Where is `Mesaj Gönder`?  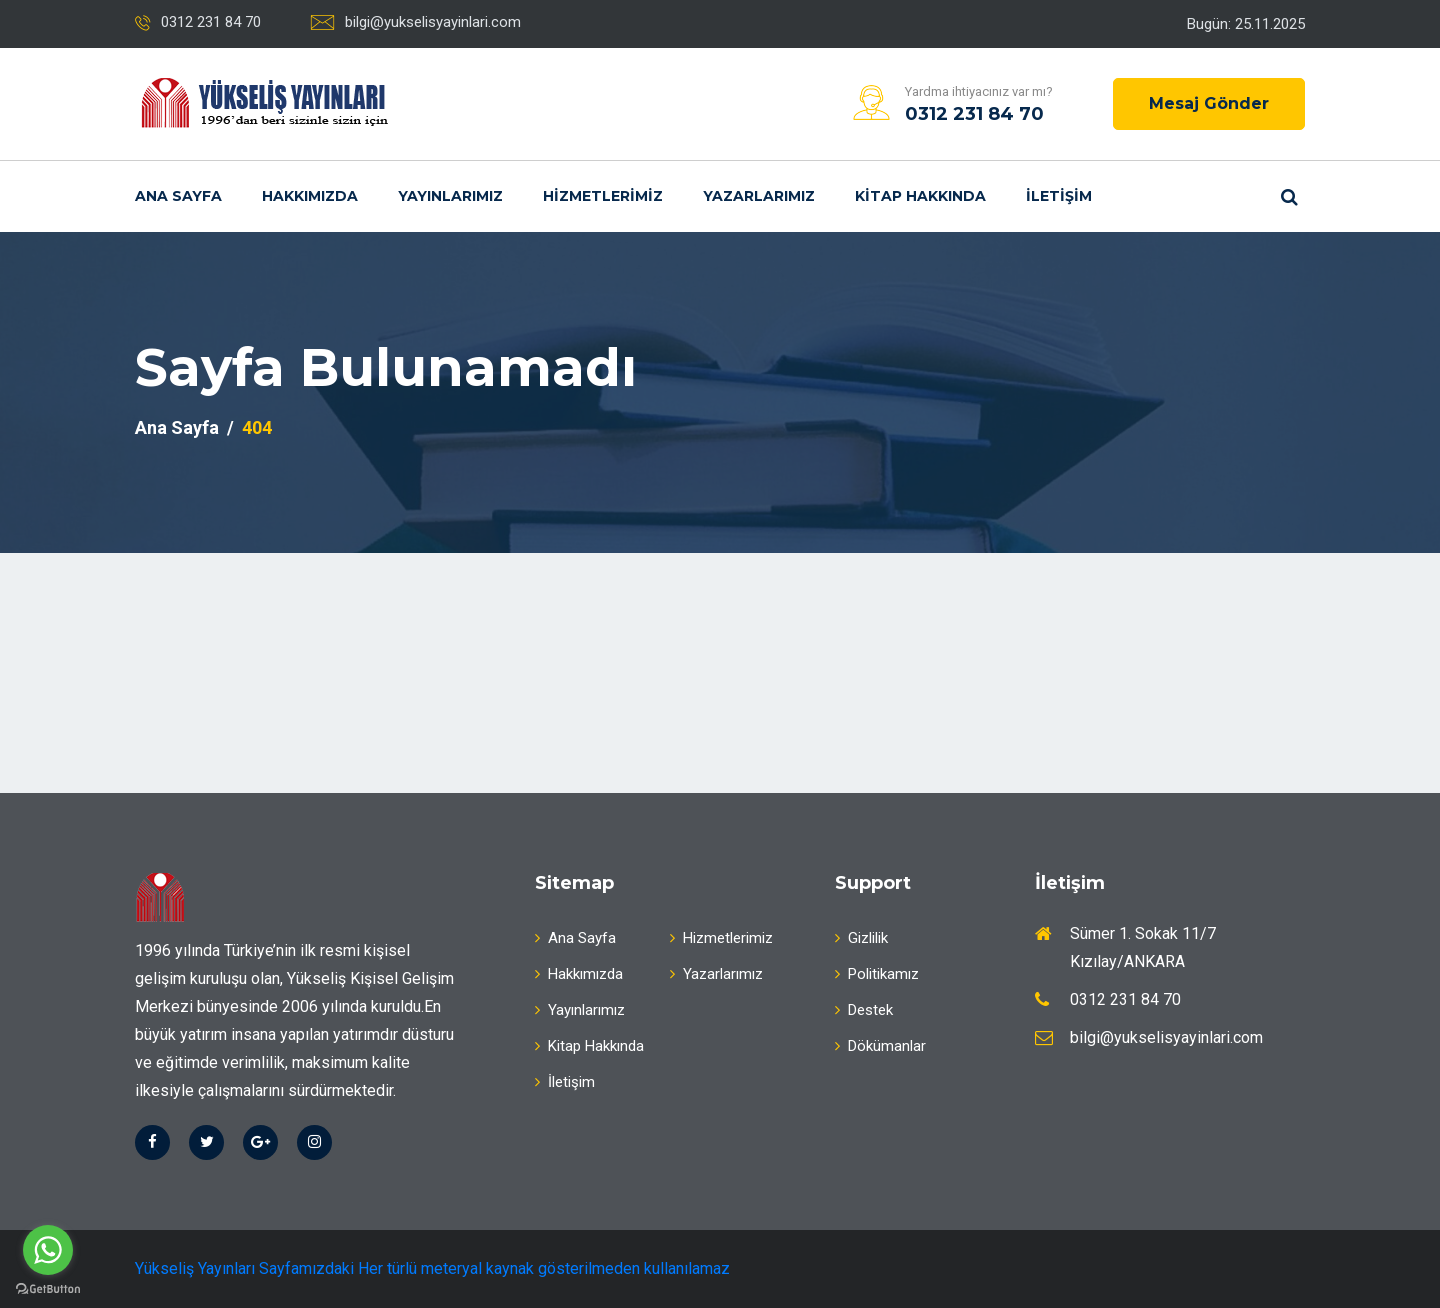 Mesaj Gönder is located at coordinates (1209, 103).